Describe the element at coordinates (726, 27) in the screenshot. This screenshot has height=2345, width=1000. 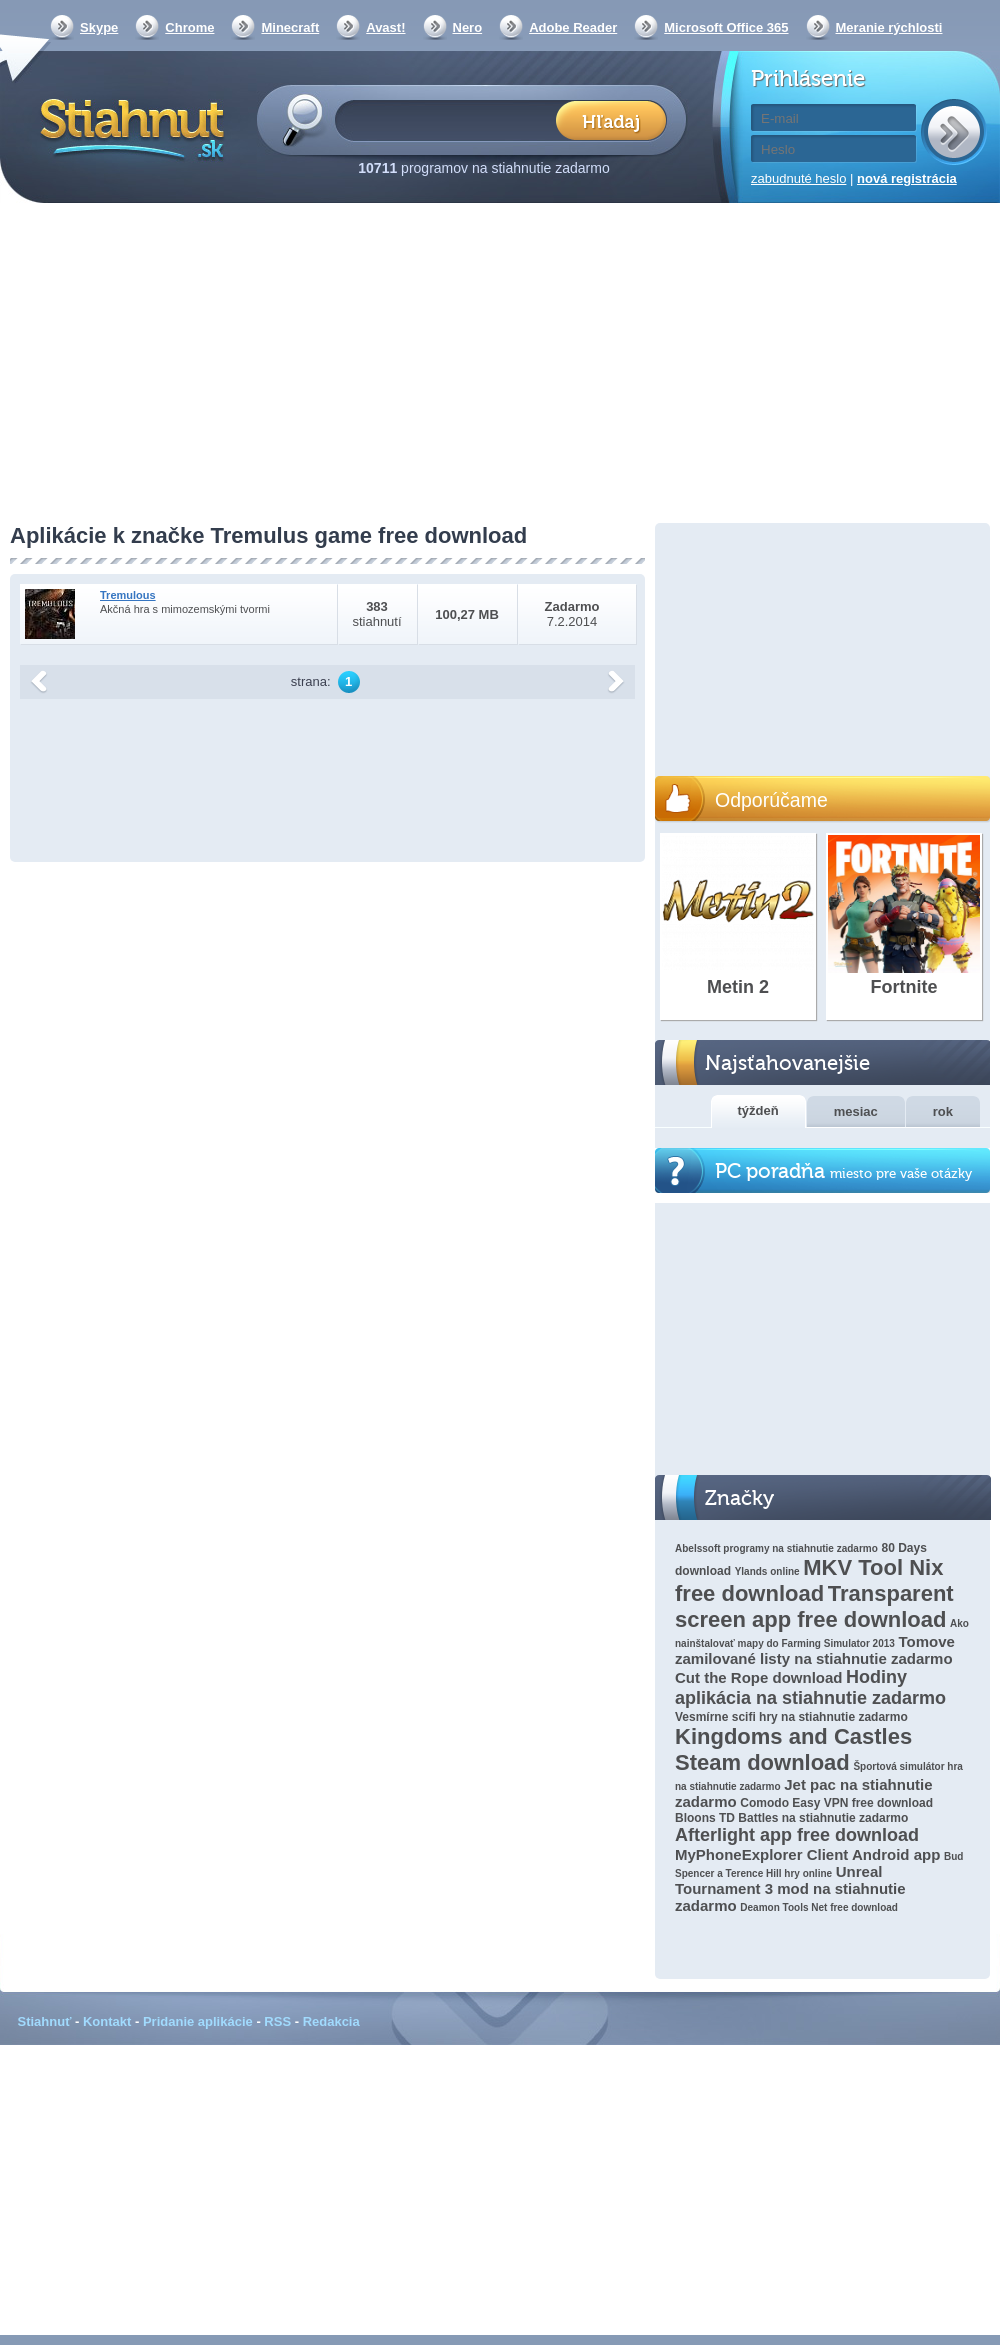
I see `Microsoft Office 365` at that location.